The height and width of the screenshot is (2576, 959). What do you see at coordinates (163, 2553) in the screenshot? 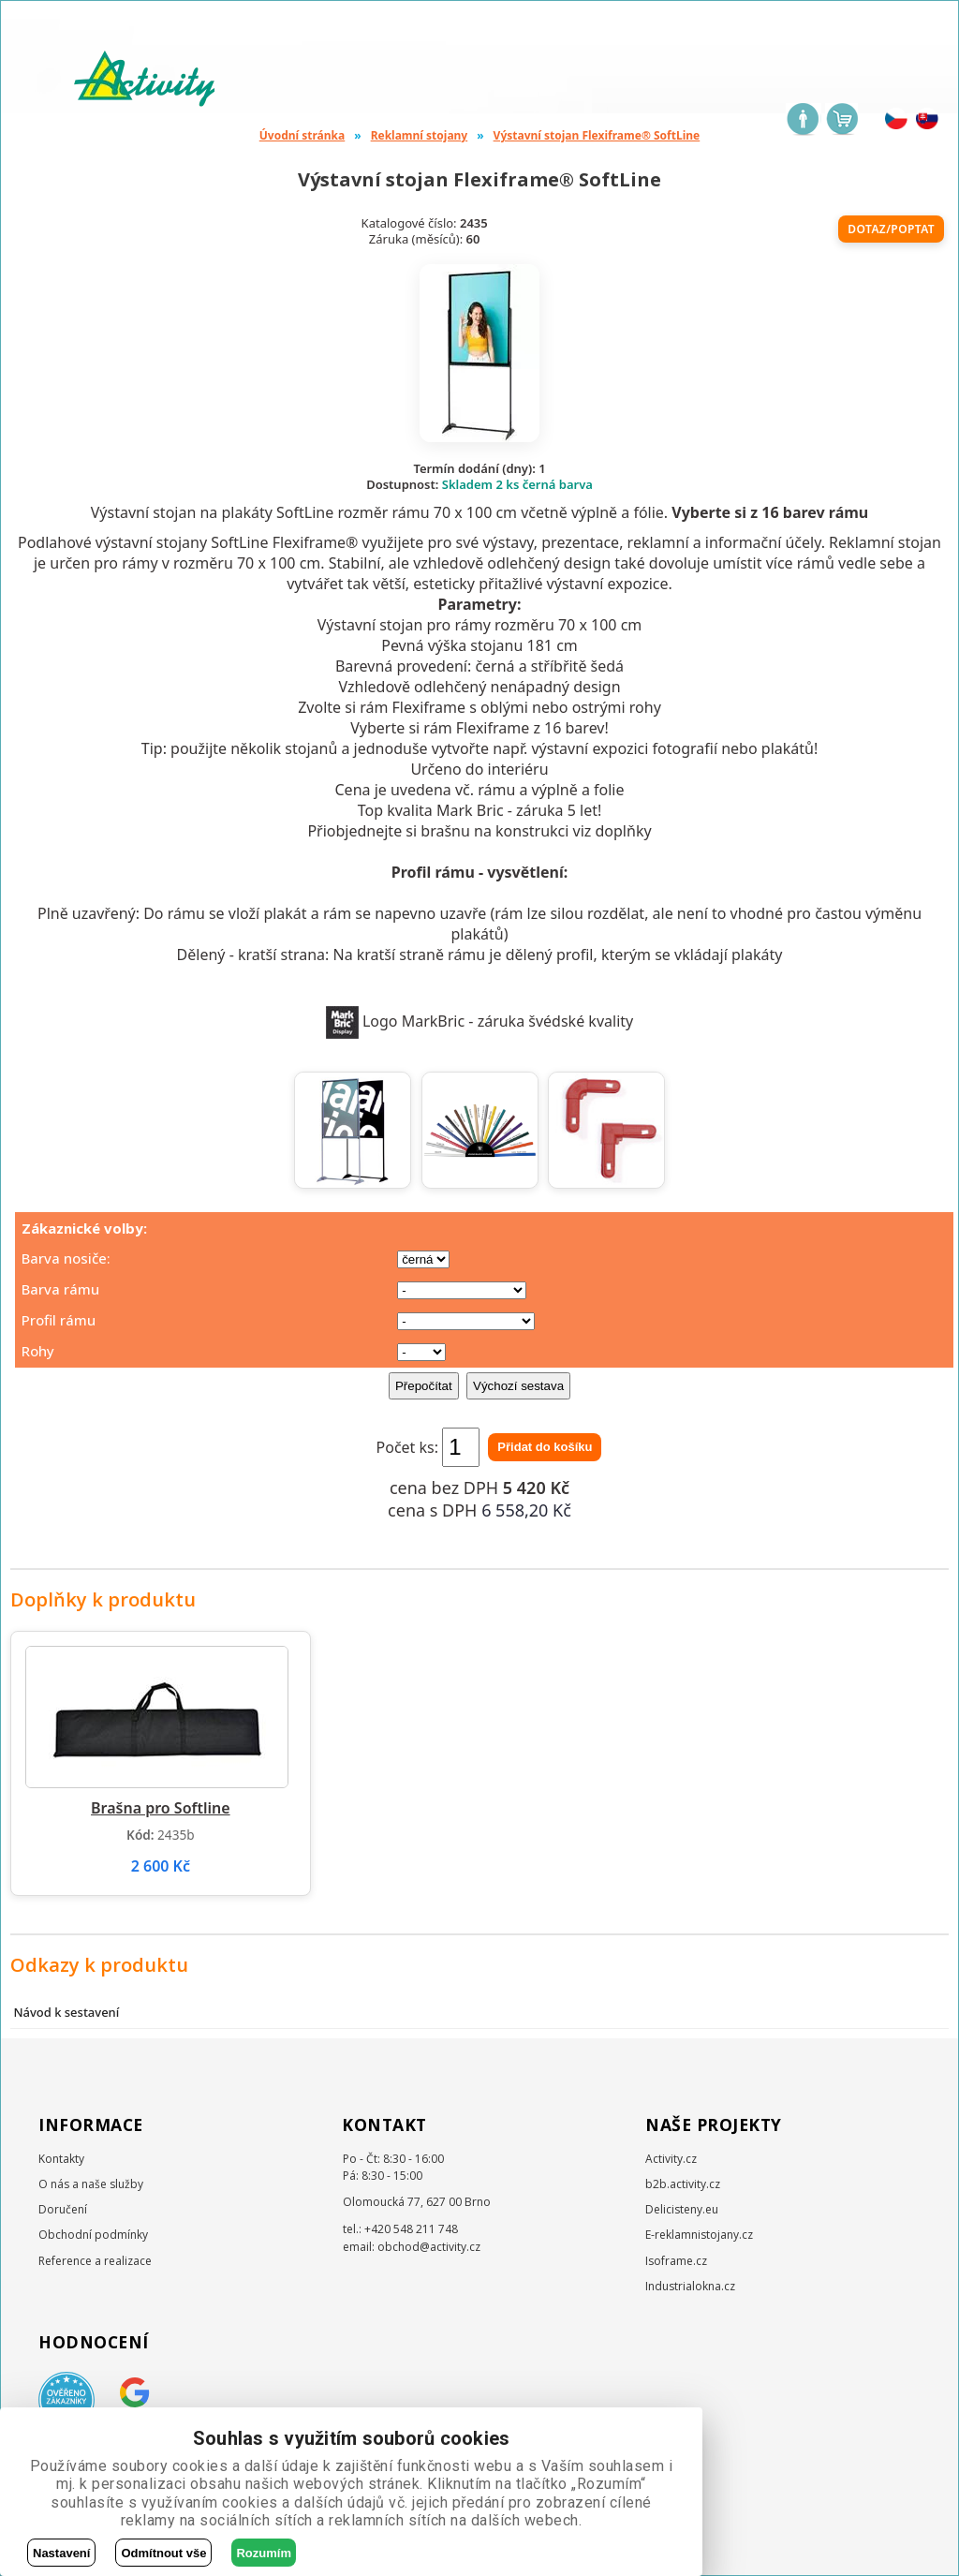
I see `Odmítnout vše` at bounding box center [163, 2553].